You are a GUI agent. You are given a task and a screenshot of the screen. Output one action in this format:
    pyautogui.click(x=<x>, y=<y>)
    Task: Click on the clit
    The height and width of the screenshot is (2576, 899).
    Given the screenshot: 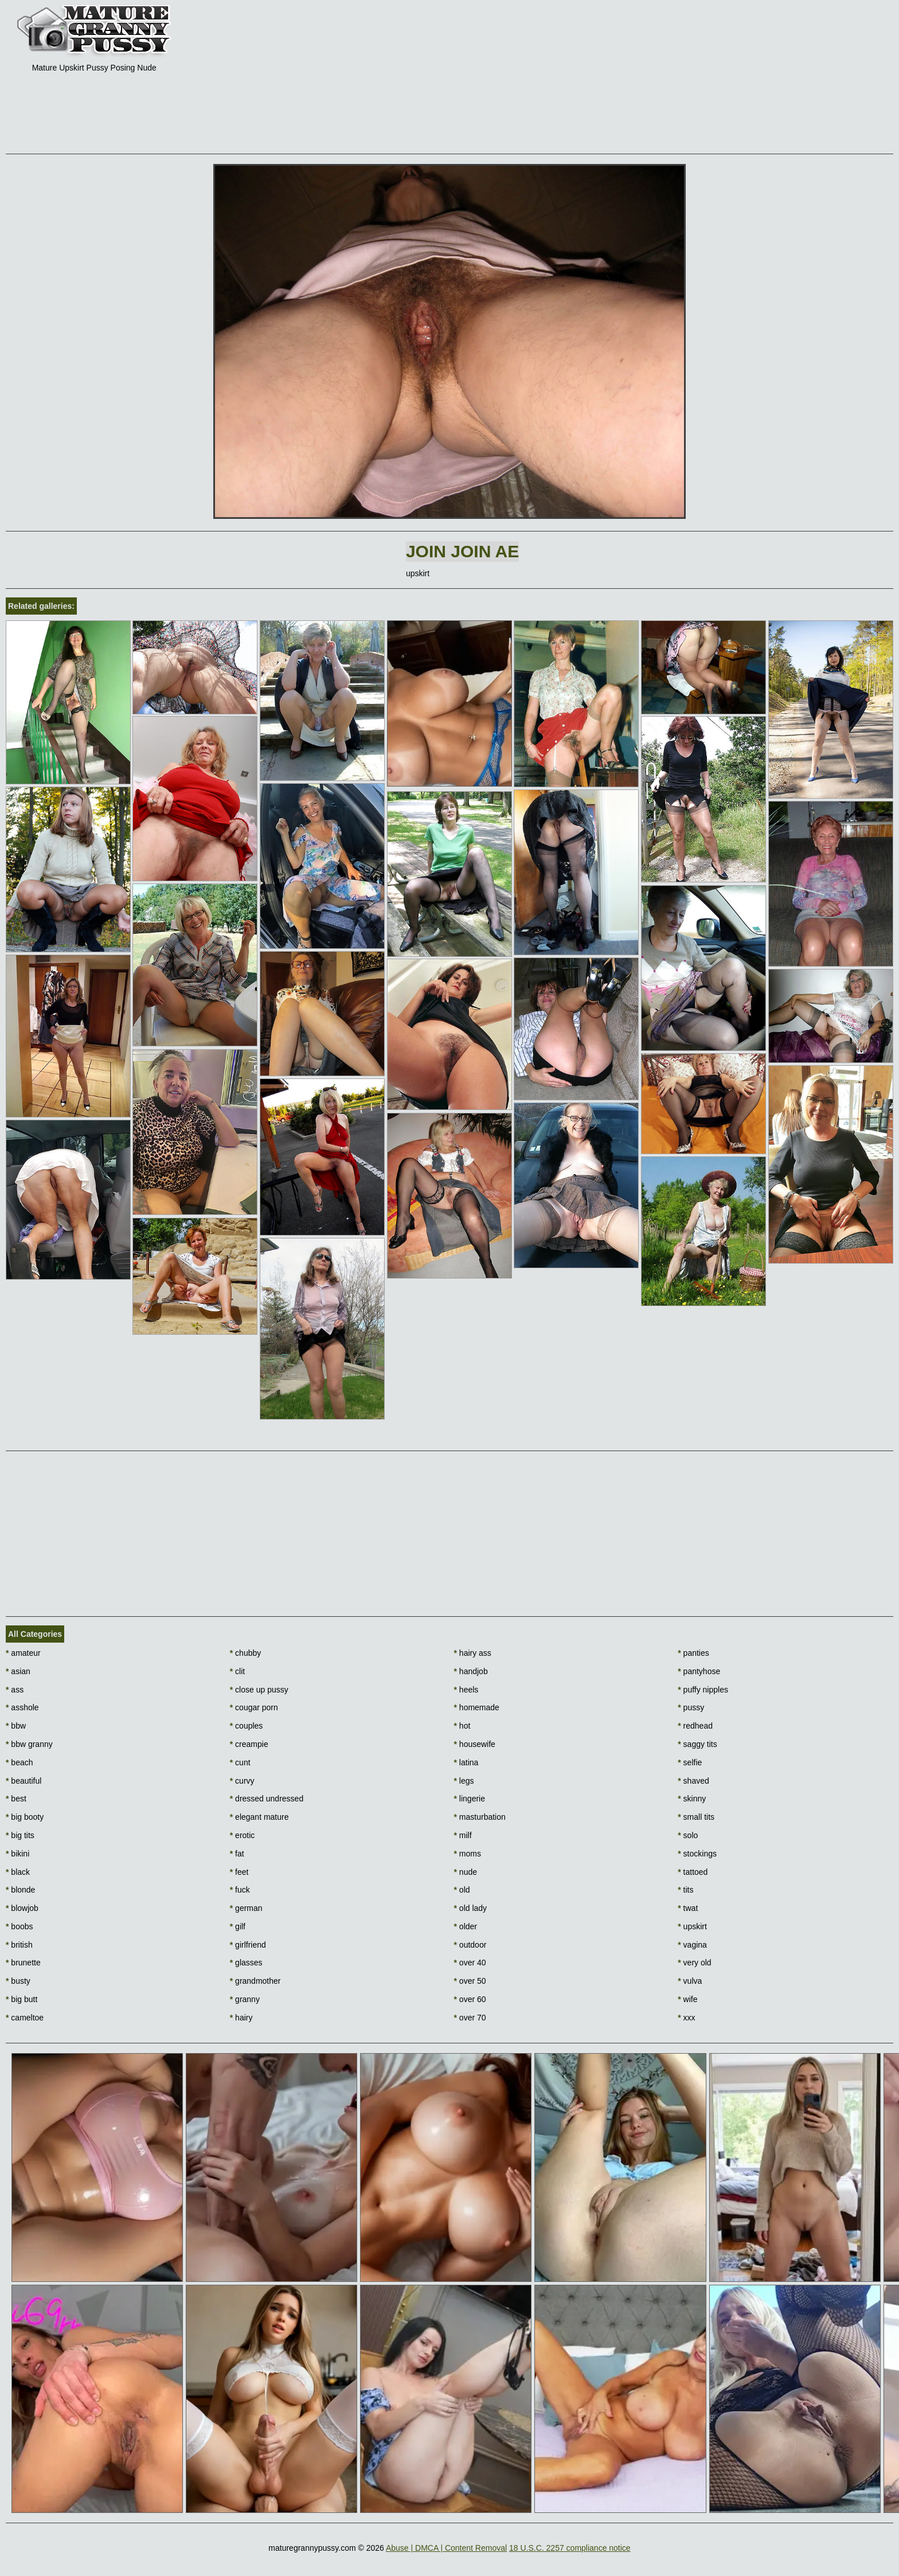 What is the action you would take?
    pyautogui.click(x=237, y=1671)
    